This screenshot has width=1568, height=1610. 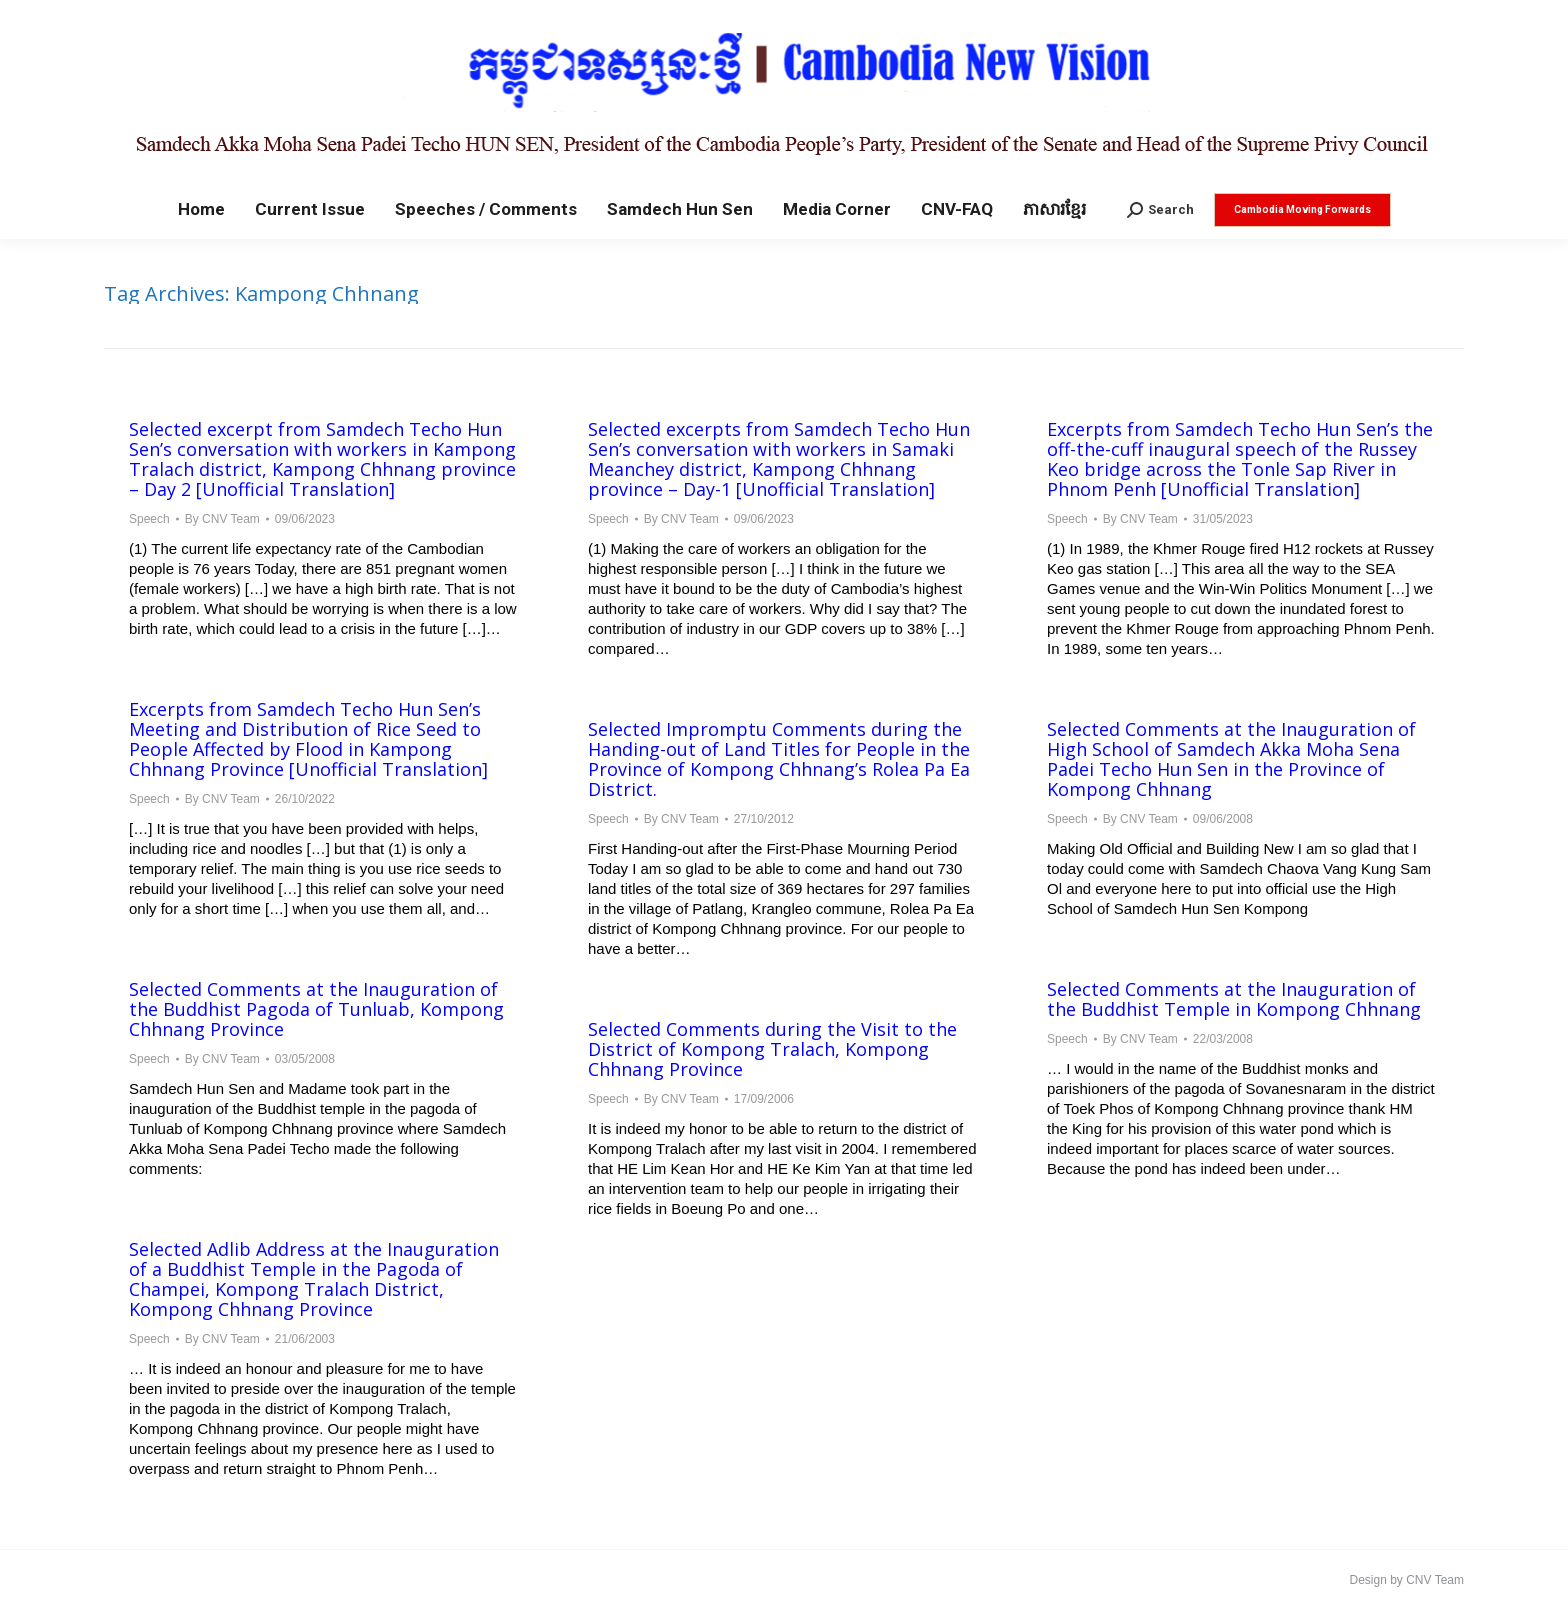 What do you see at coordinates (149, 519) in the screenshot?
I see `Speech` at bounding box center [149, 519].